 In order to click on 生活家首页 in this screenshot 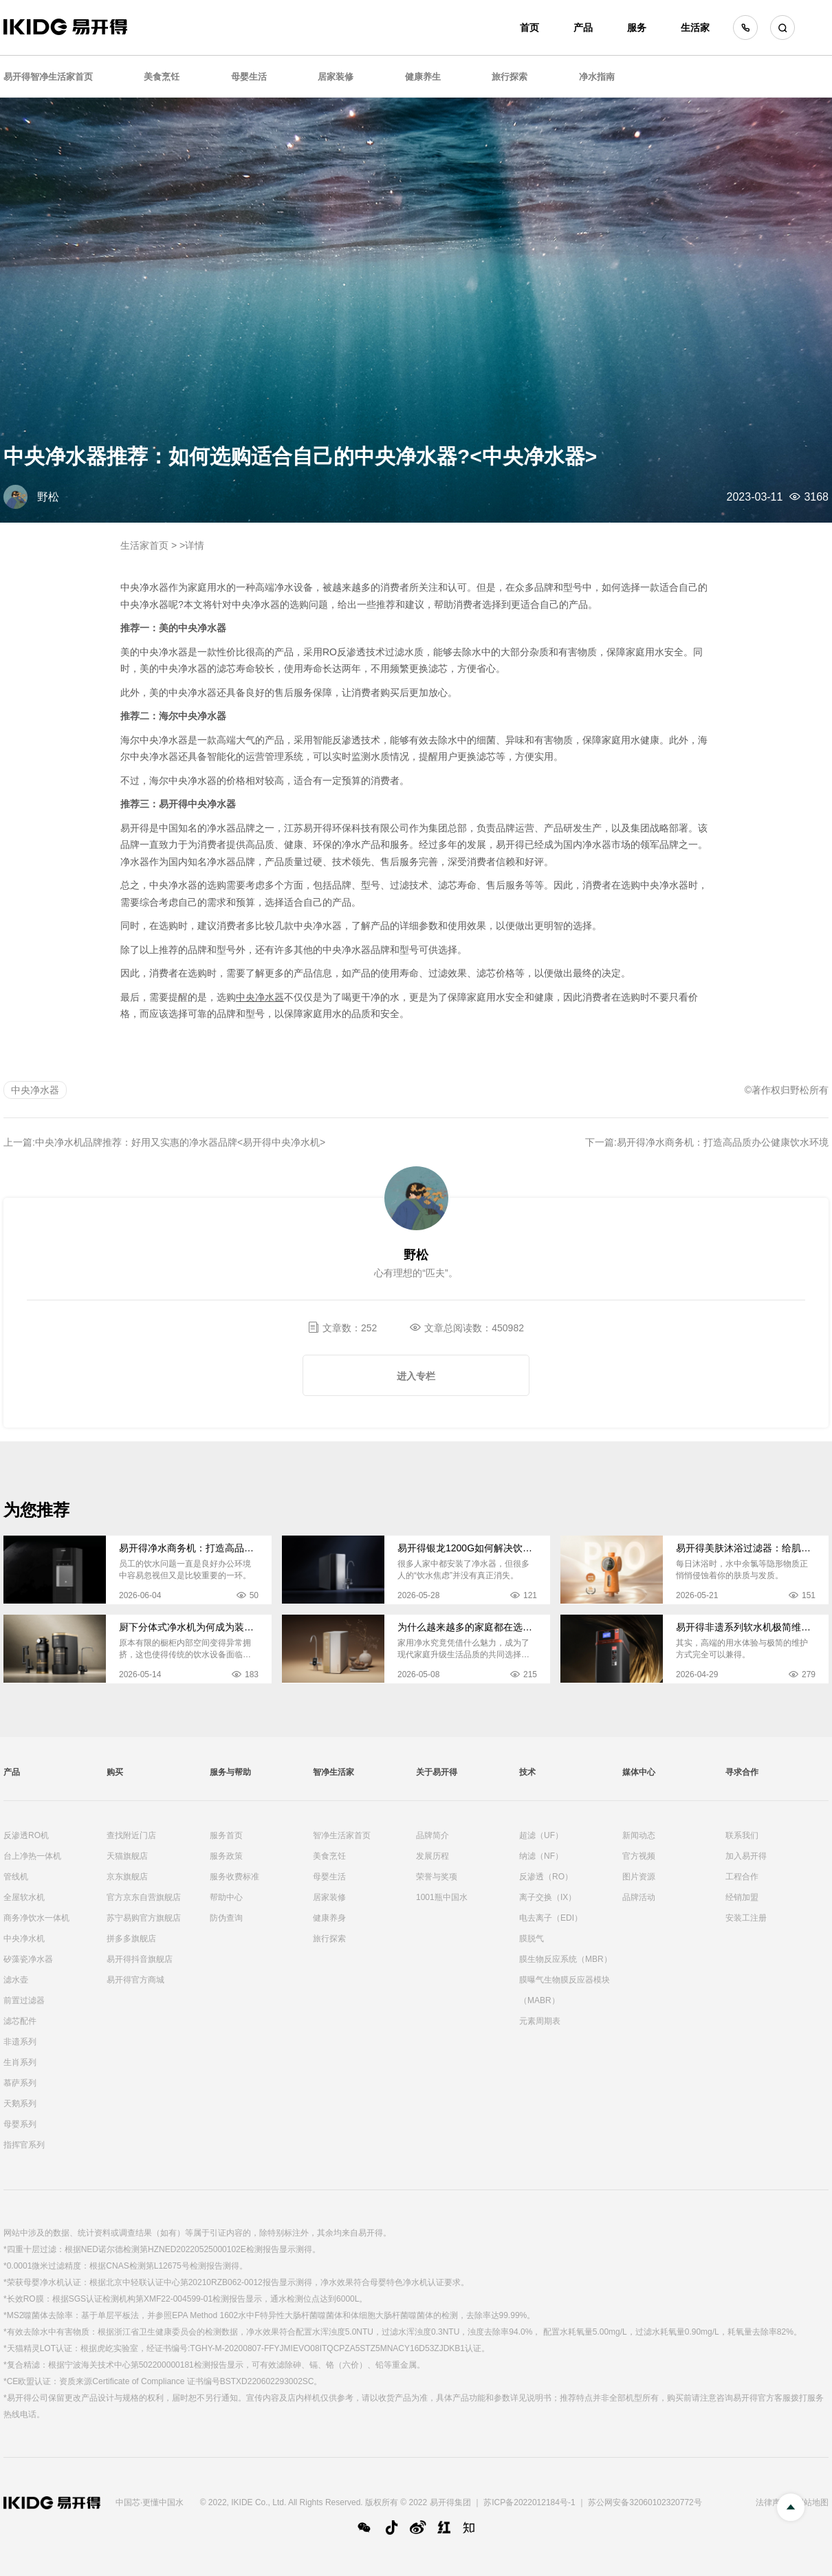, I will do `click(144, 545)`.